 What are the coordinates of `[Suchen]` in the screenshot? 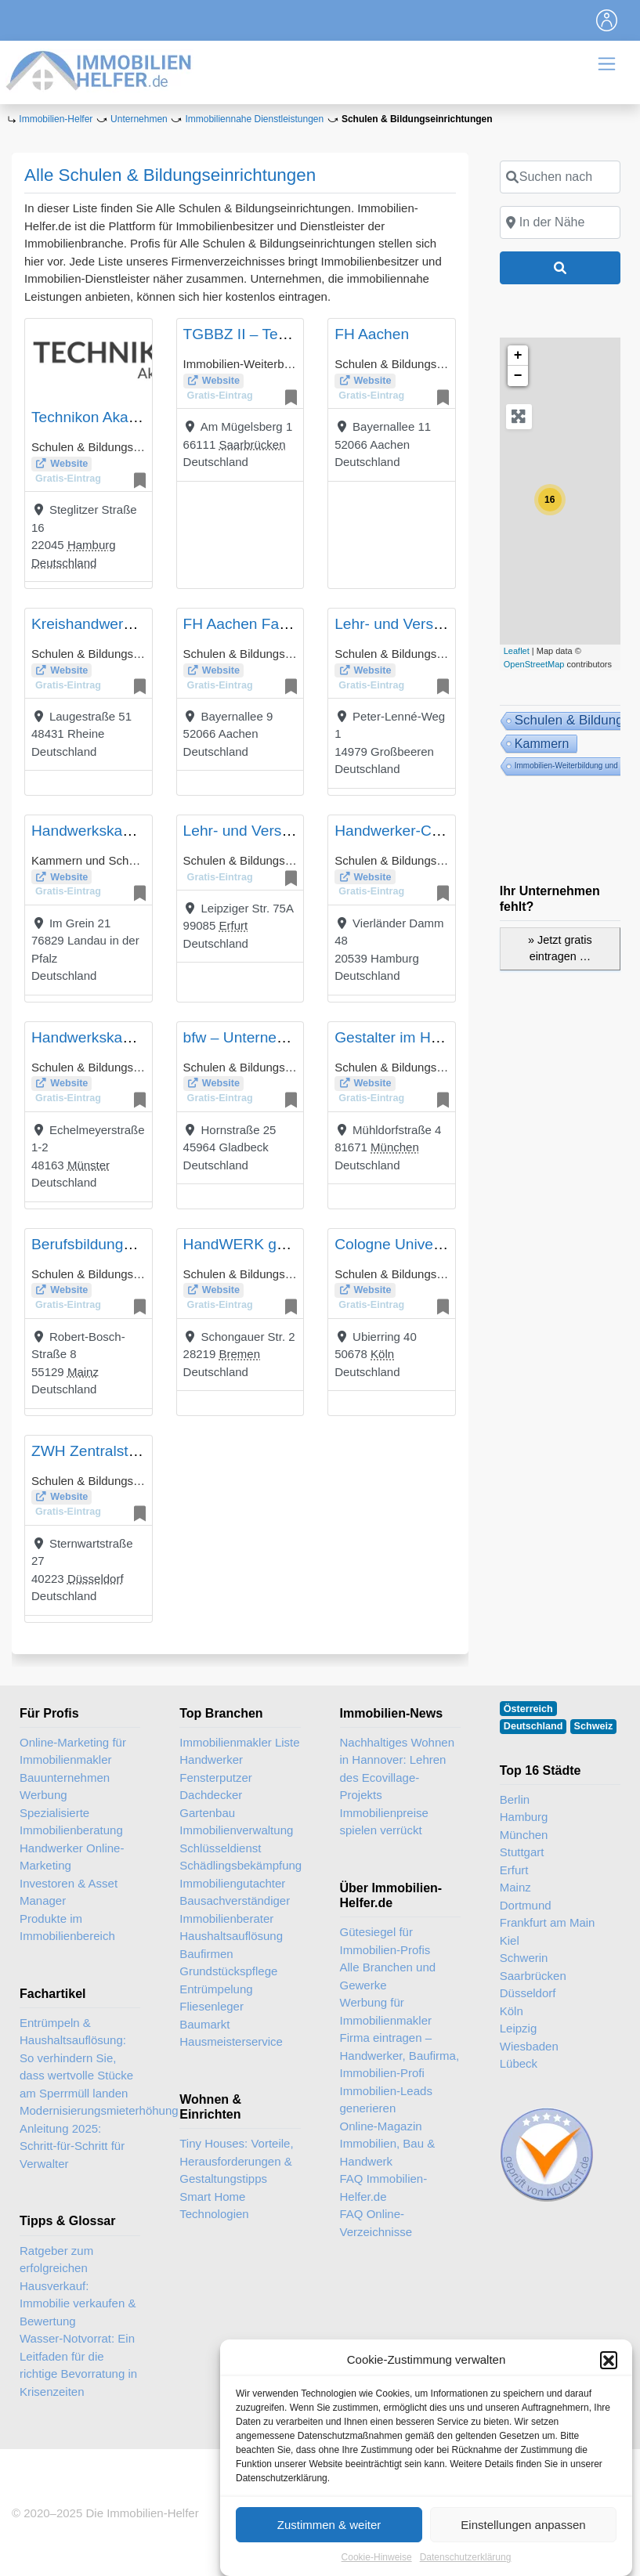 It's located at (560, 267).